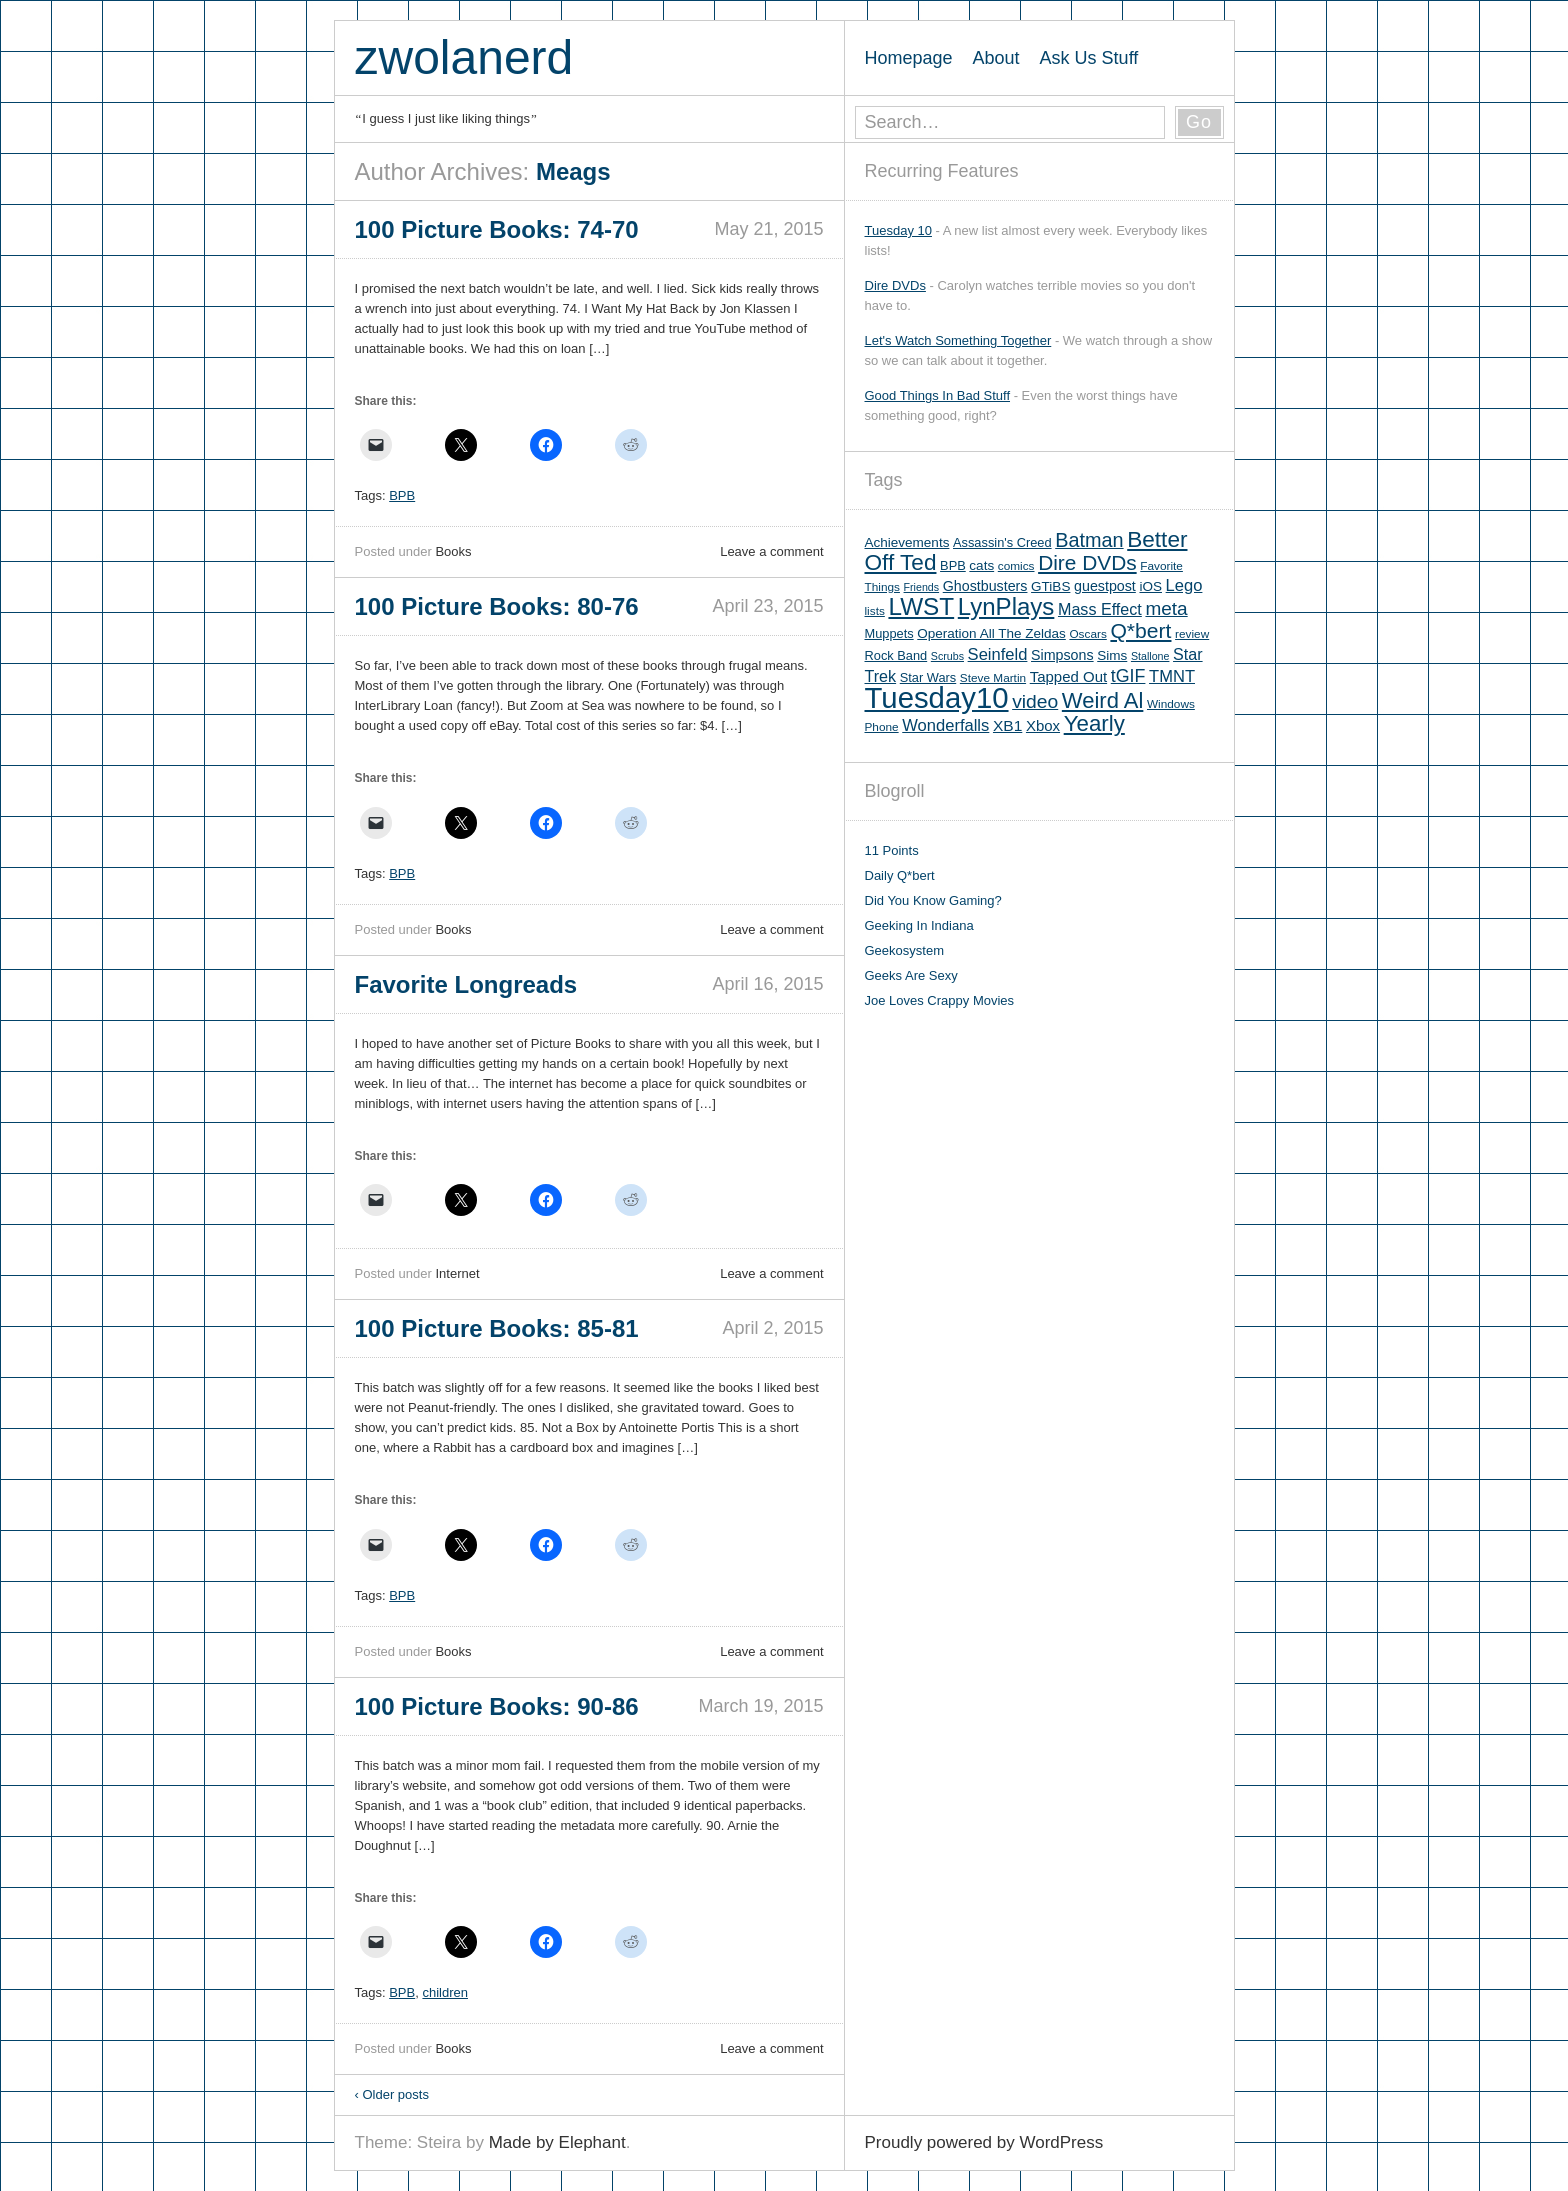 The image size is (1568, 2191). Describe the element at coordinates (1089, 540) in the screenshot. I see `Batman [Batman (21 items)]` at that location.